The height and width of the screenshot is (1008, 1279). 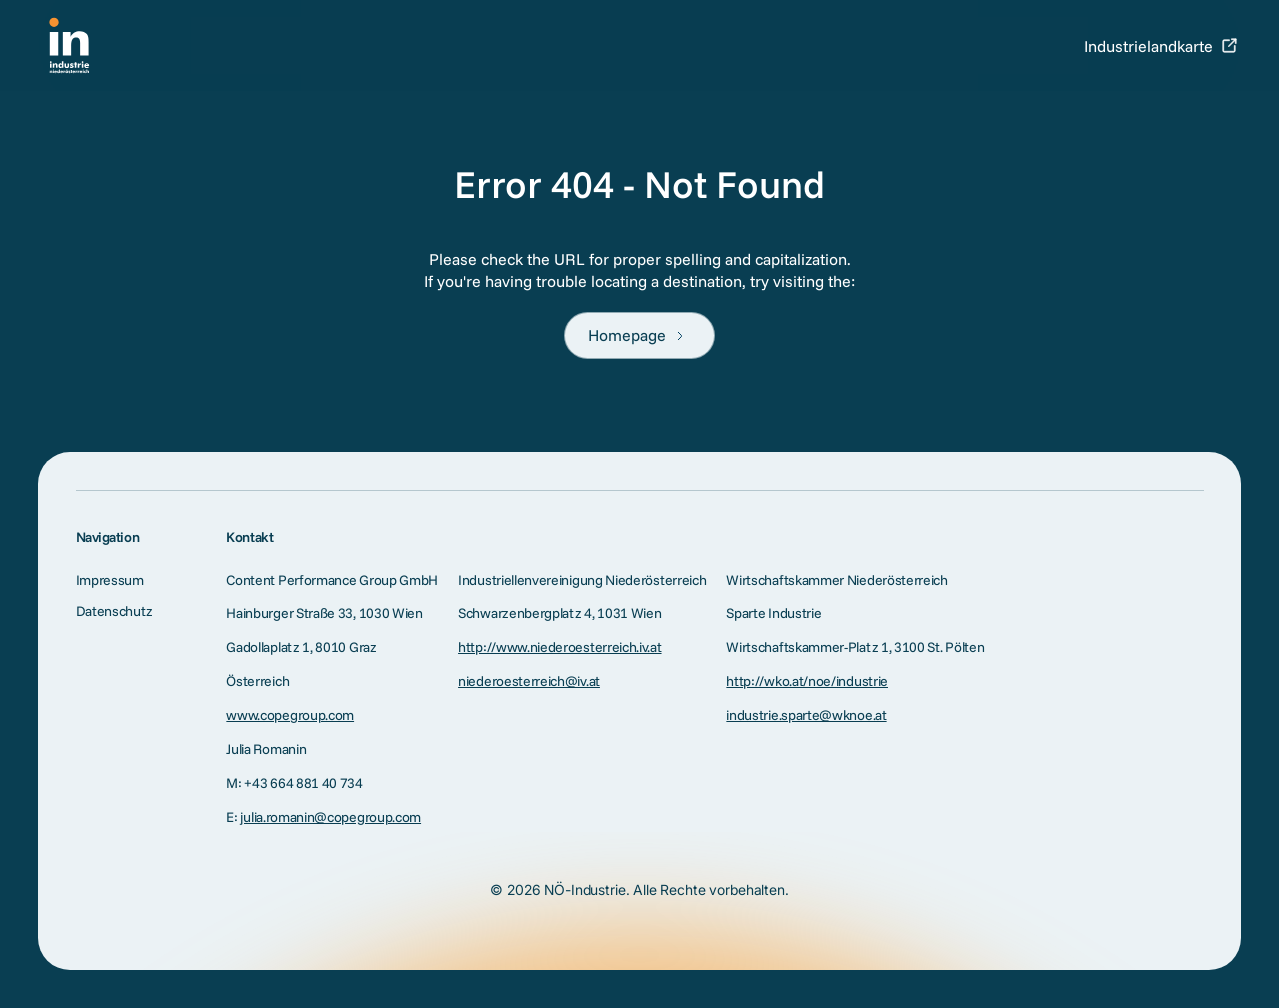 I want to click on http://wko.at/noe/industrie, so click(x=807, y=681).